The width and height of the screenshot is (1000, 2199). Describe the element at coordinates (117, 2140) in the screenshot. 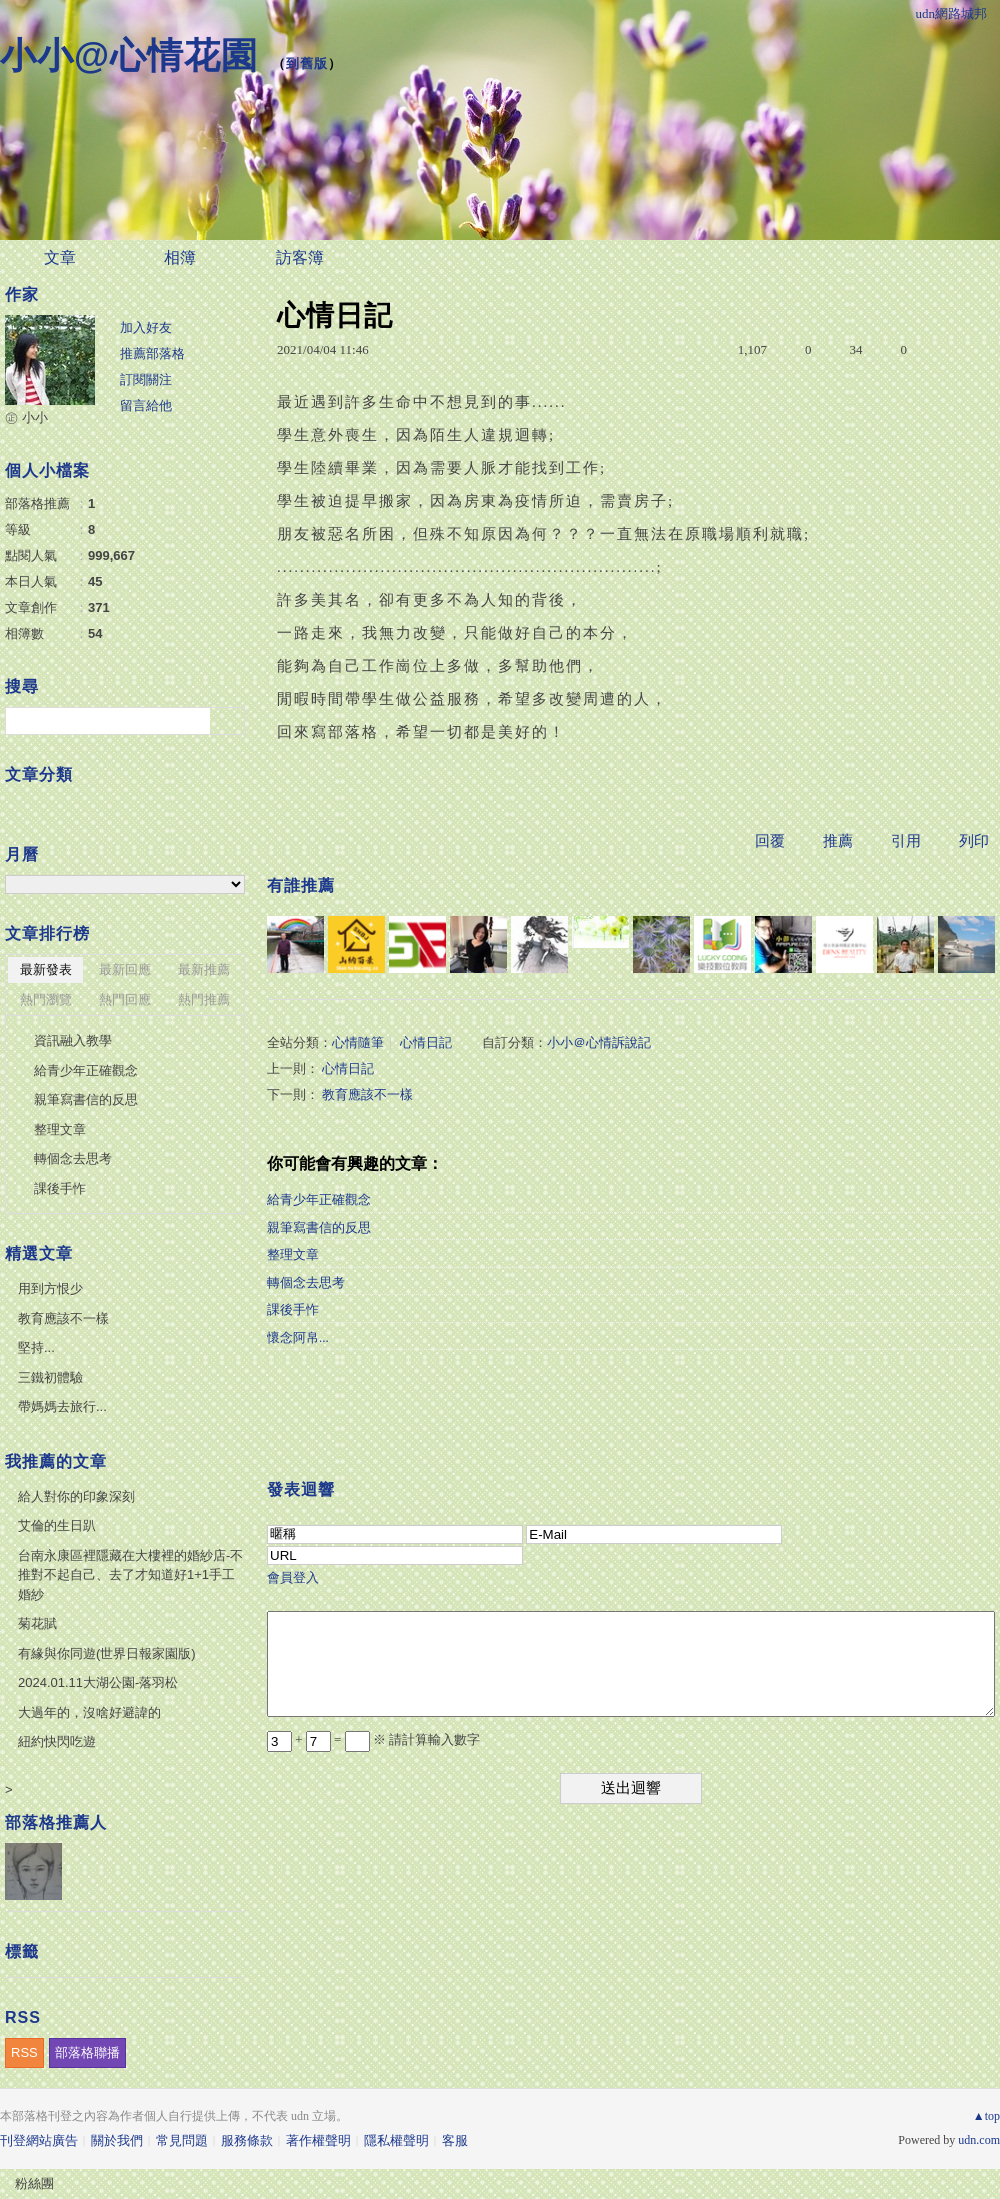

I see `關於我們` at that location.